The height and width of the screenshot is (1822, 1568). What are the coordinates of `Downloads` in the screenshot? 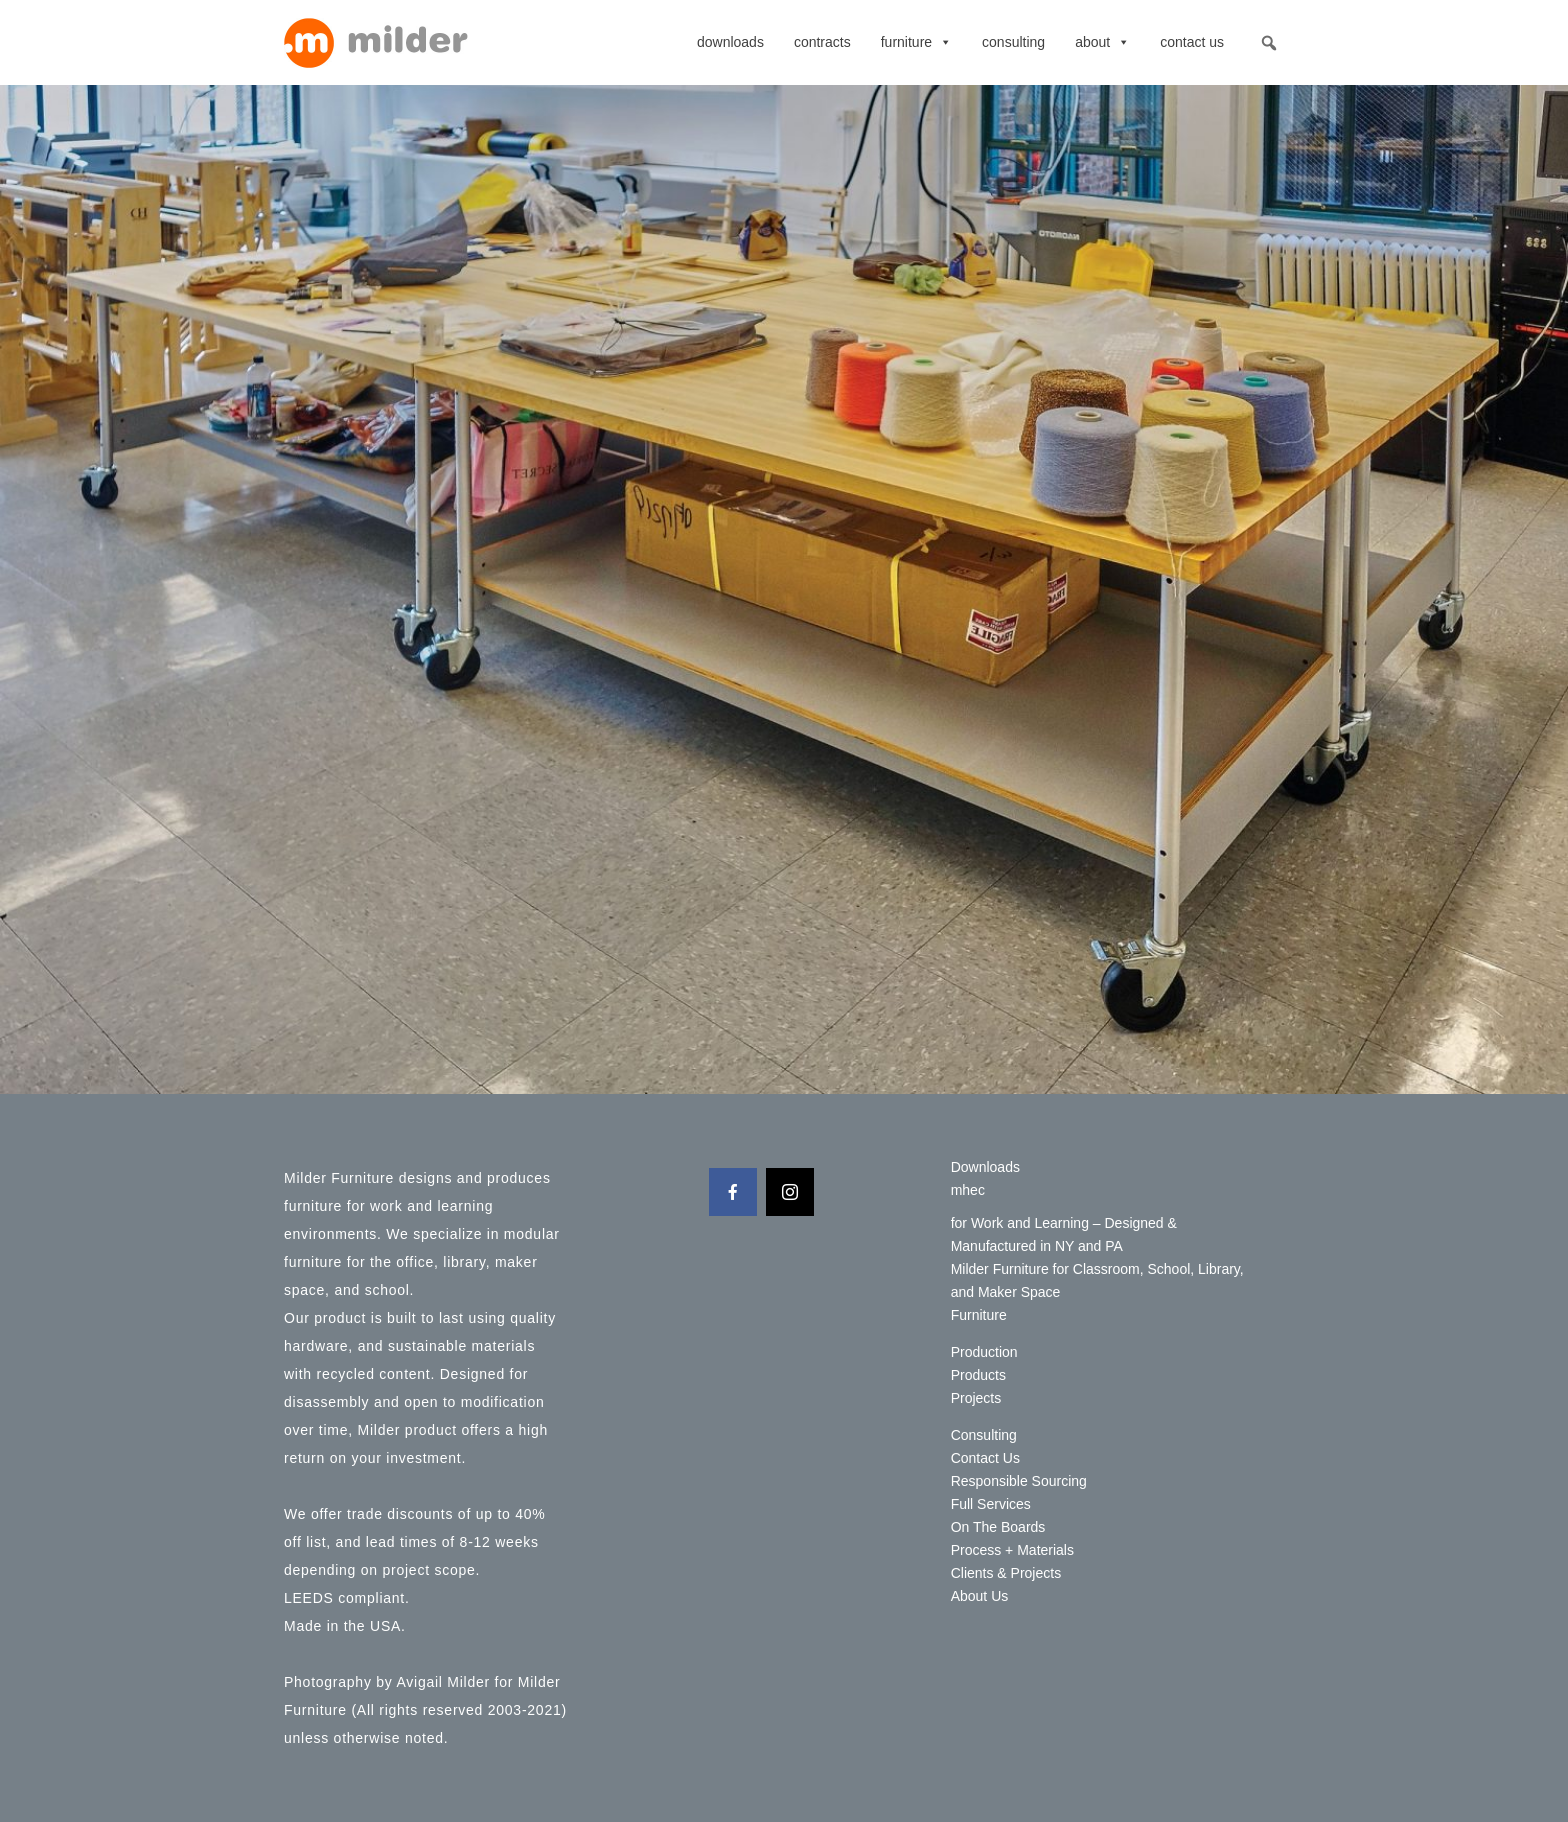 It's located at (730, 42).